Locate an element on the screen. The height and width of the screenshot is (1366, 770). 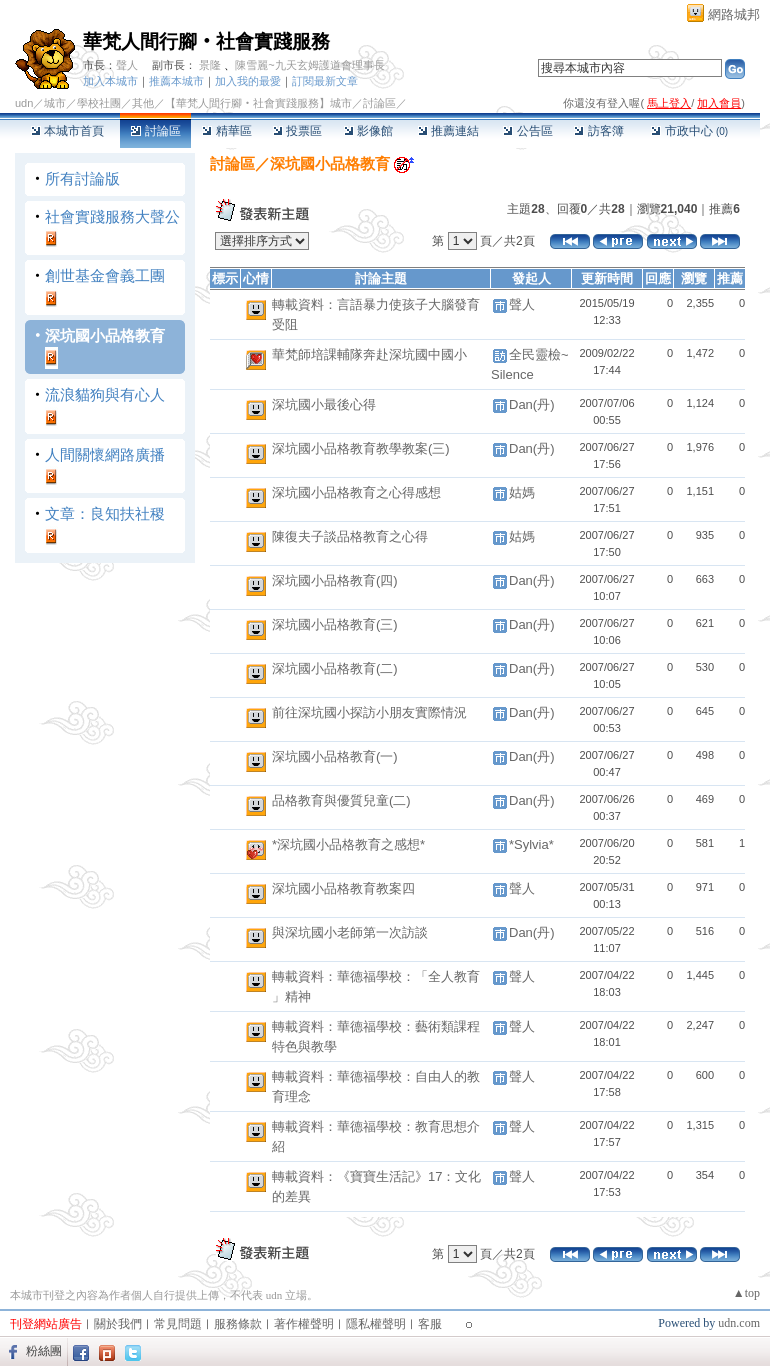
udn is located at coordinates (24, 103).